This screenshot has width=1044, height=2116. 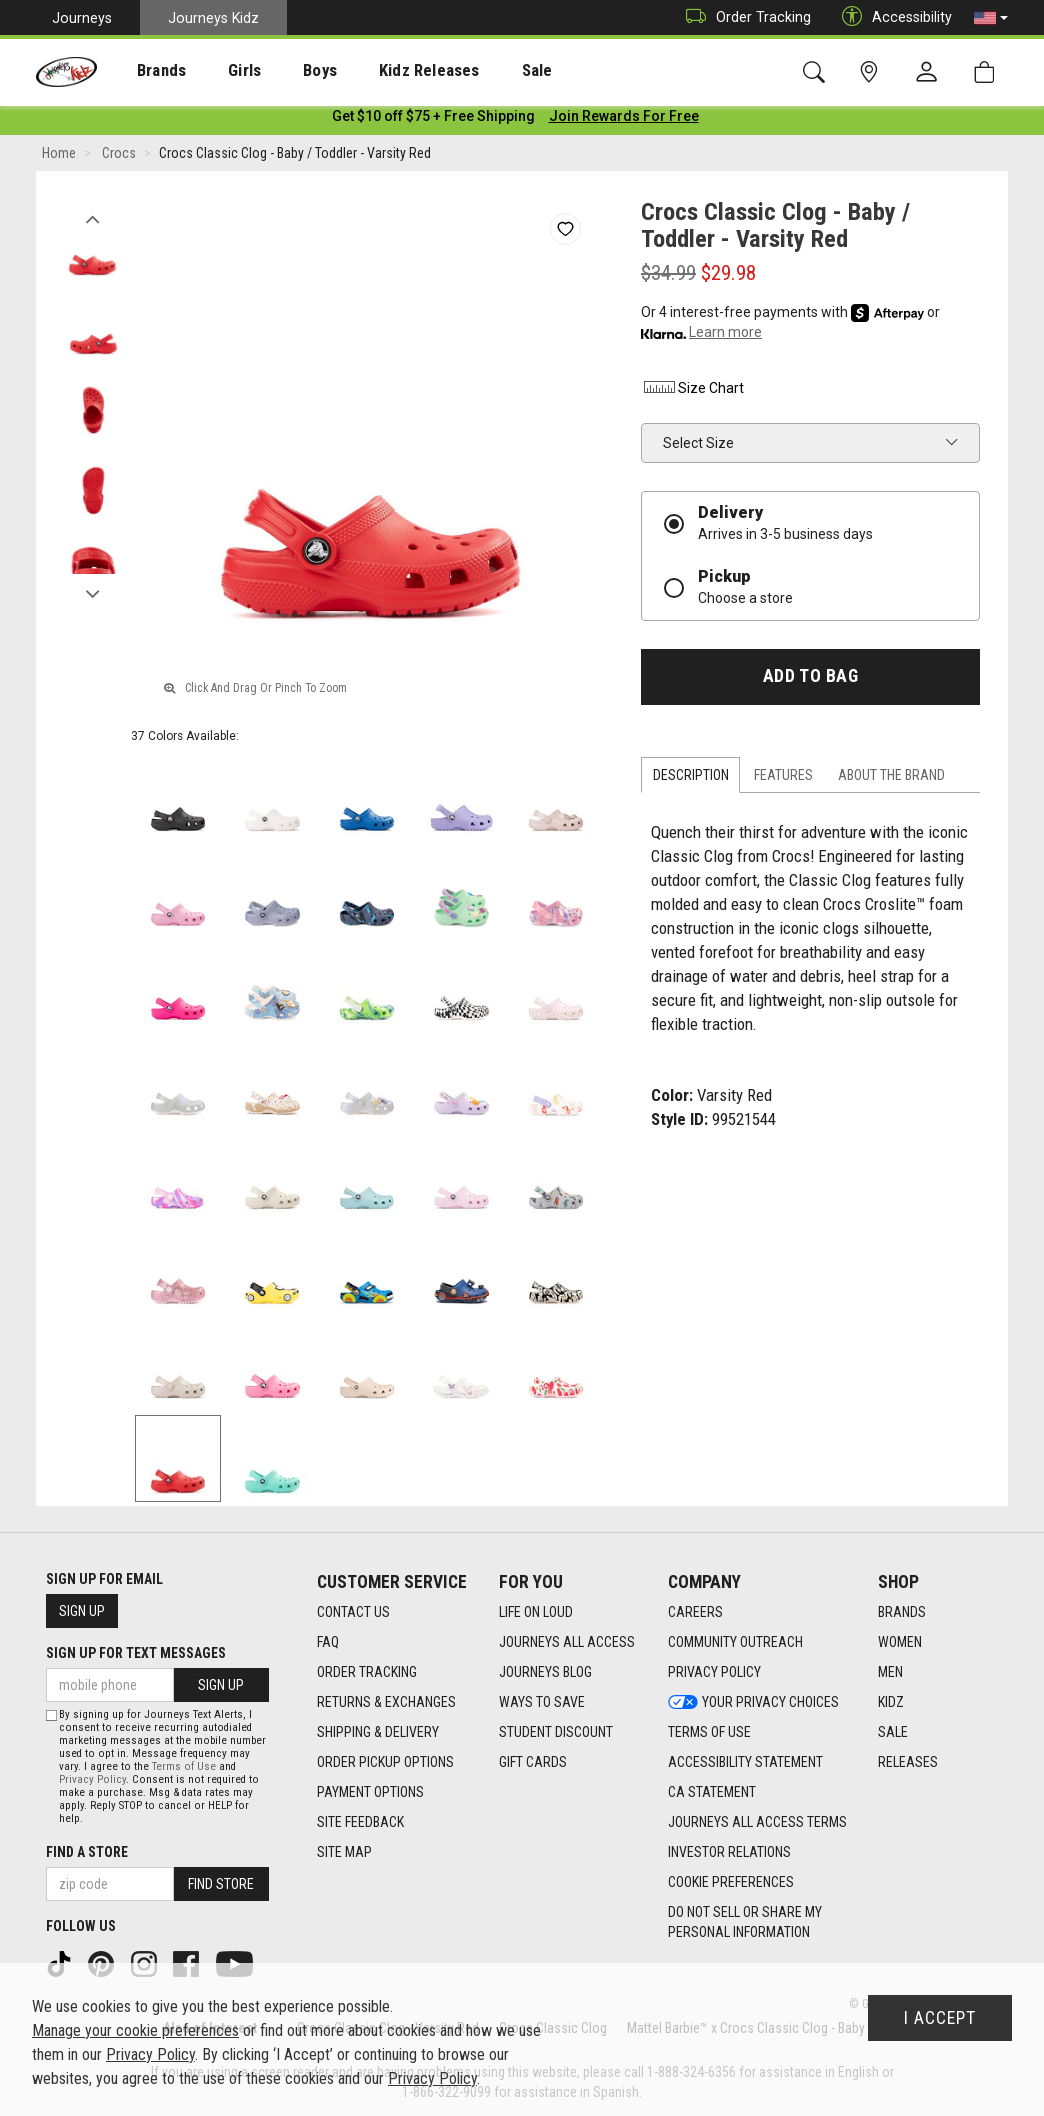 What do you see at coordinates (381, 71) in the screenshot?
I see `Kidz Releases [menuitem]` at bounding box center [381, 71].